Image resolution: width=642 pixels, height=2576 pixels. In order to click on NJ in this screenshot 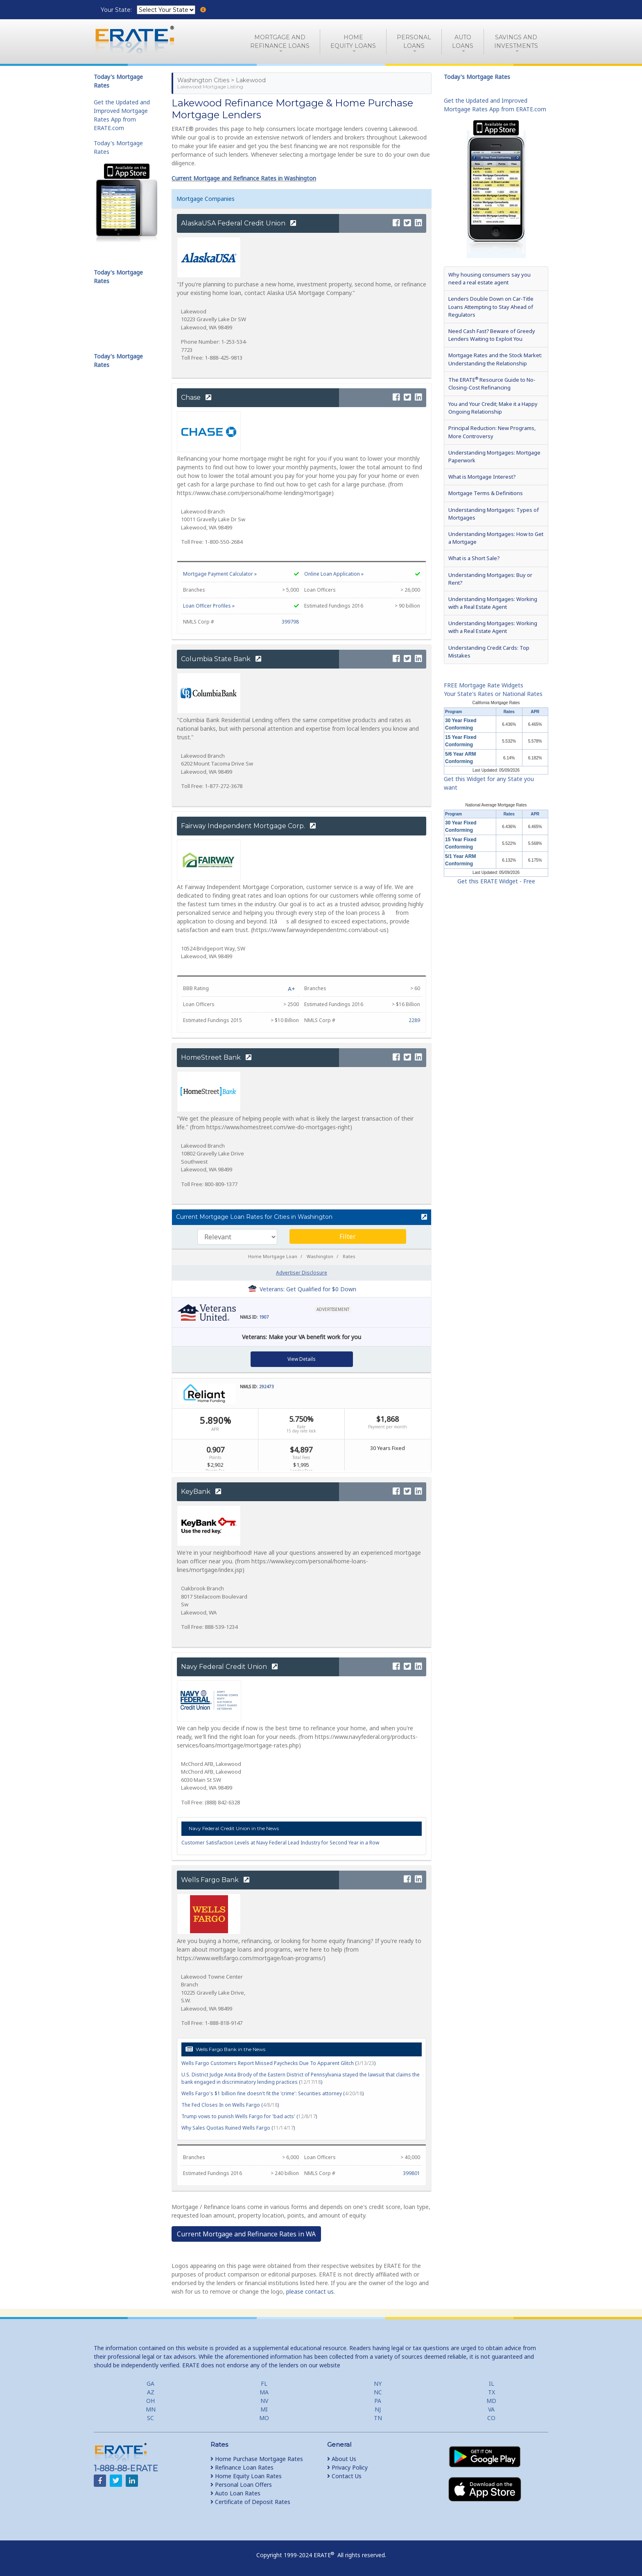, I will do `click(378, 2409)`.